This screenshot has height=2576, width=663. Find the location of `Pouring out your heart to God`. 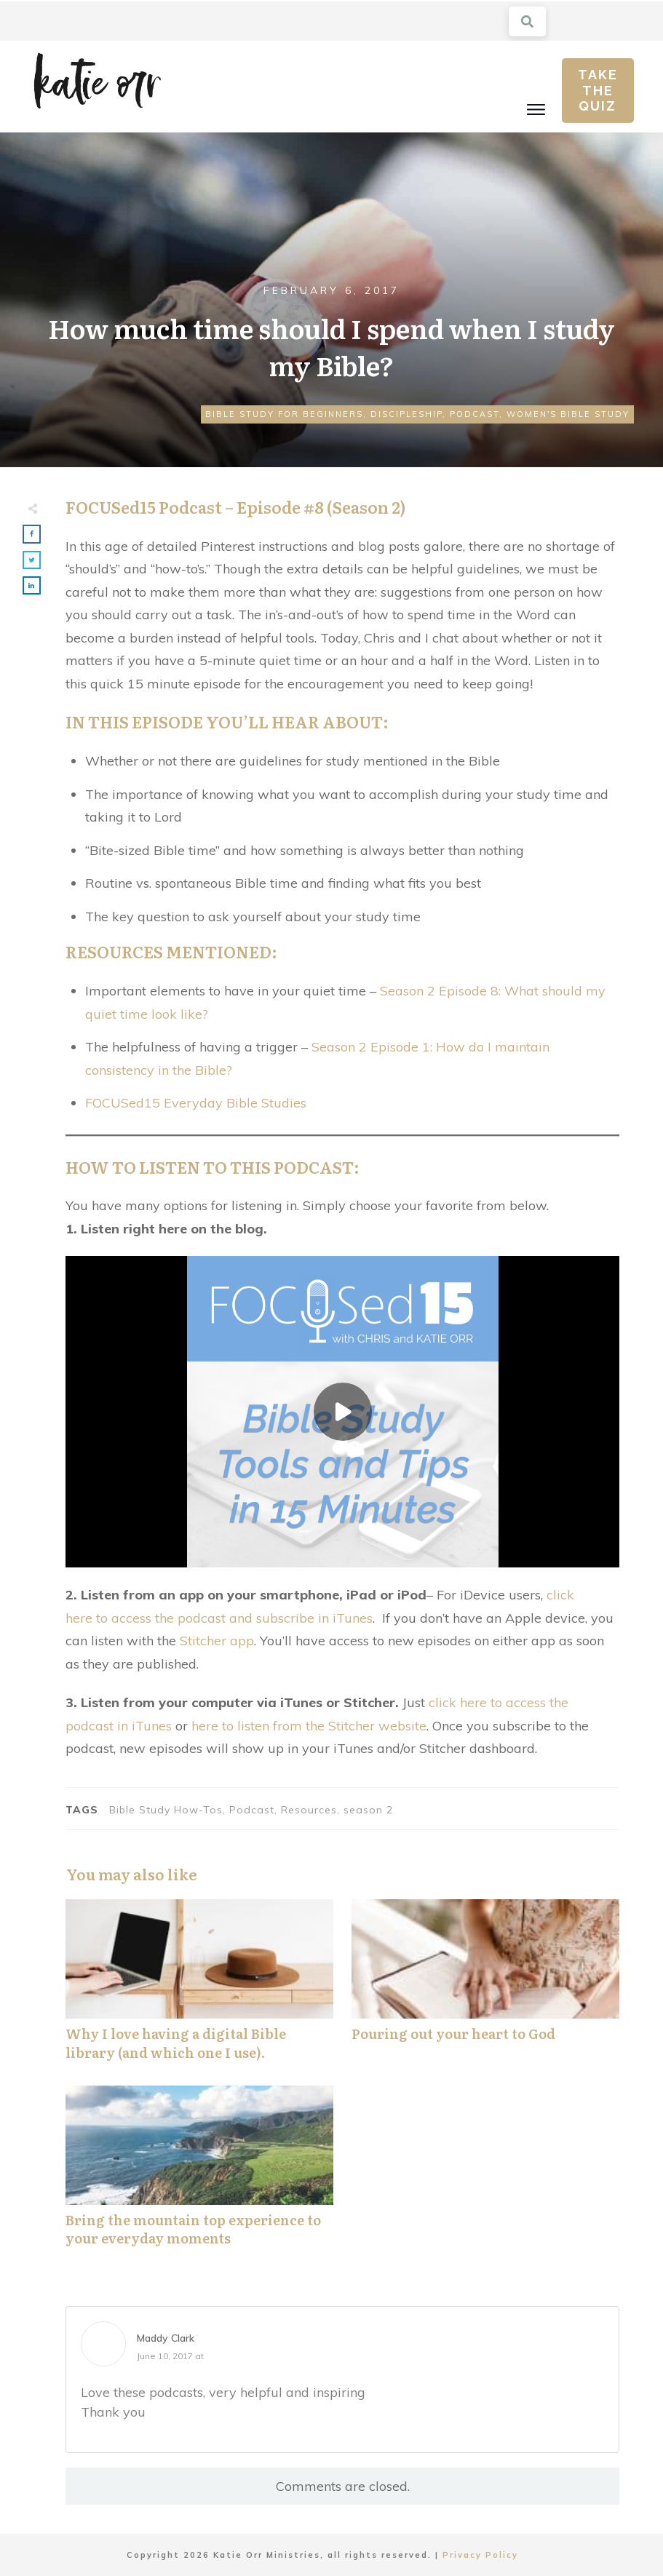

Pouring out your heart to God is located at coordinates (485, 1987).